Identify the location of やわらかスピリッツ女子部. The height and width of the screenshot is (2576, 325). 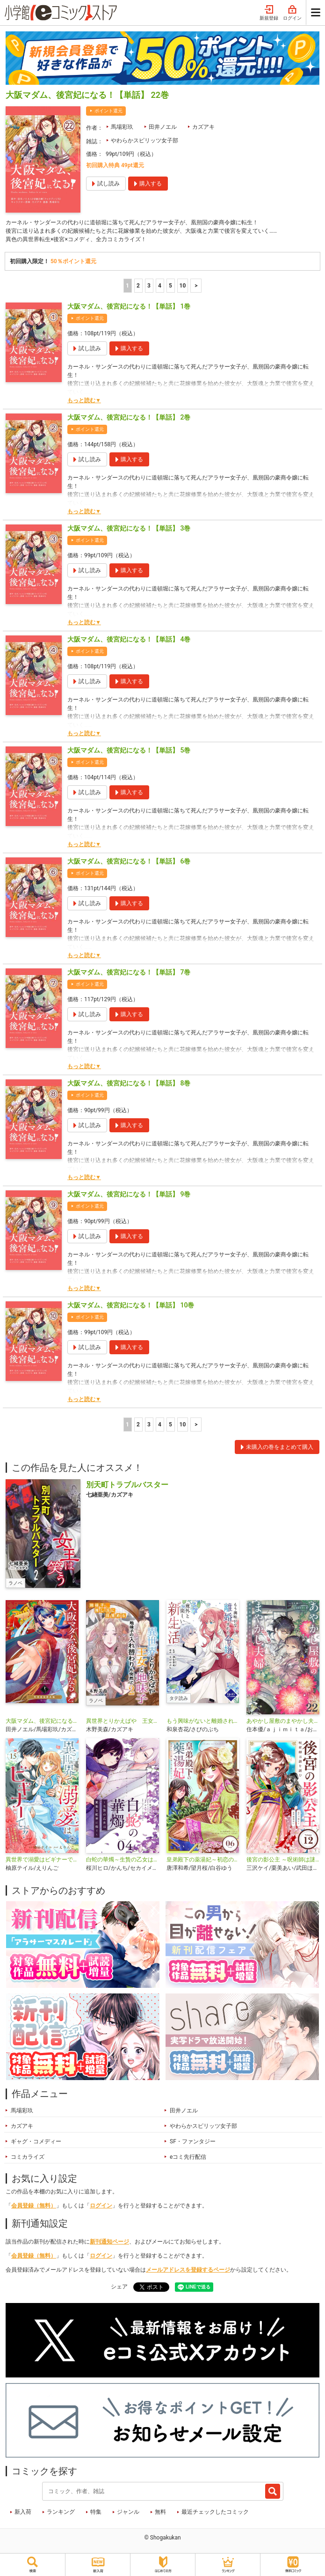
(144, 140).